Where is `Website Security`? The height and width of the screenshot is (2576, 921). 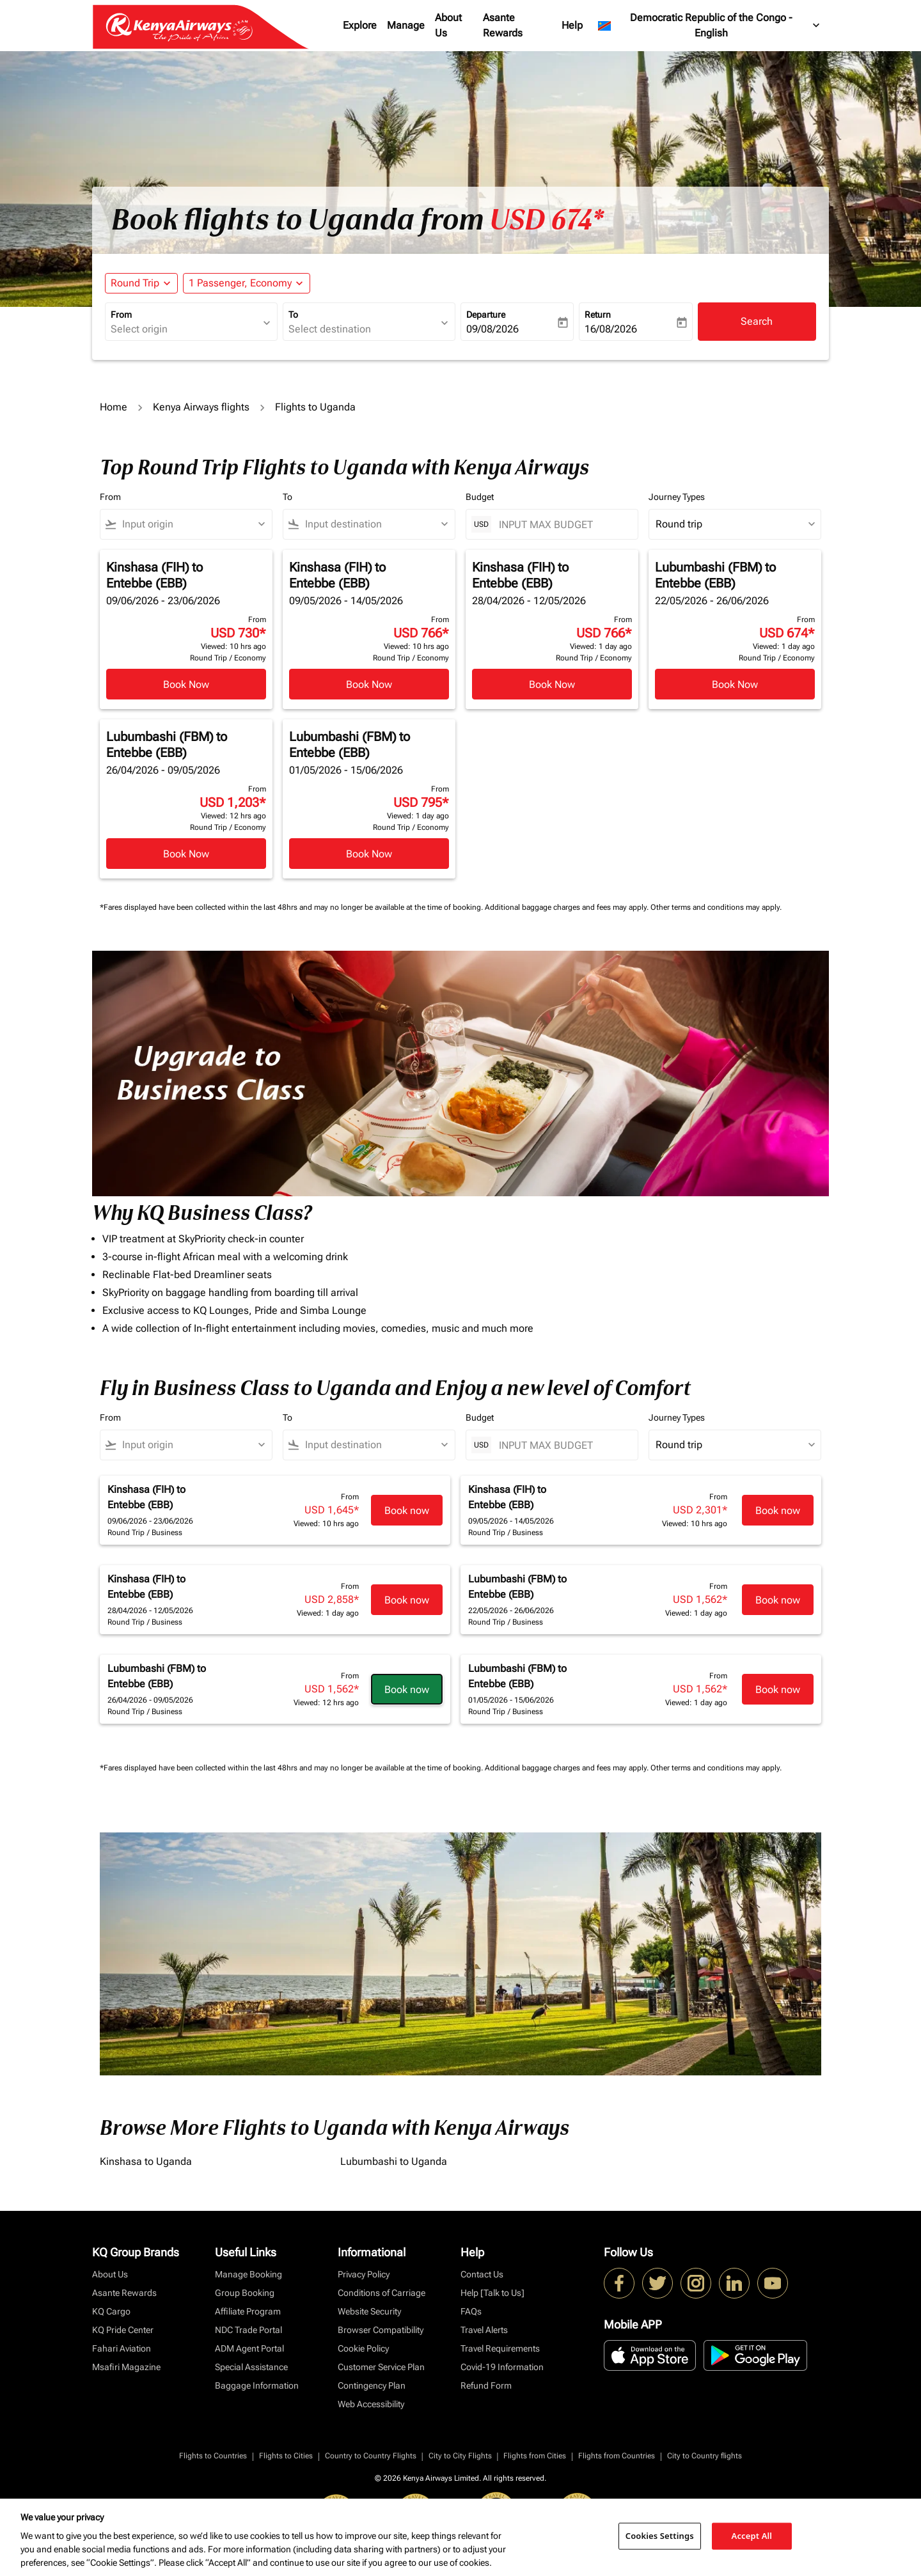 Website Security is located at coordinates (369, 2311).